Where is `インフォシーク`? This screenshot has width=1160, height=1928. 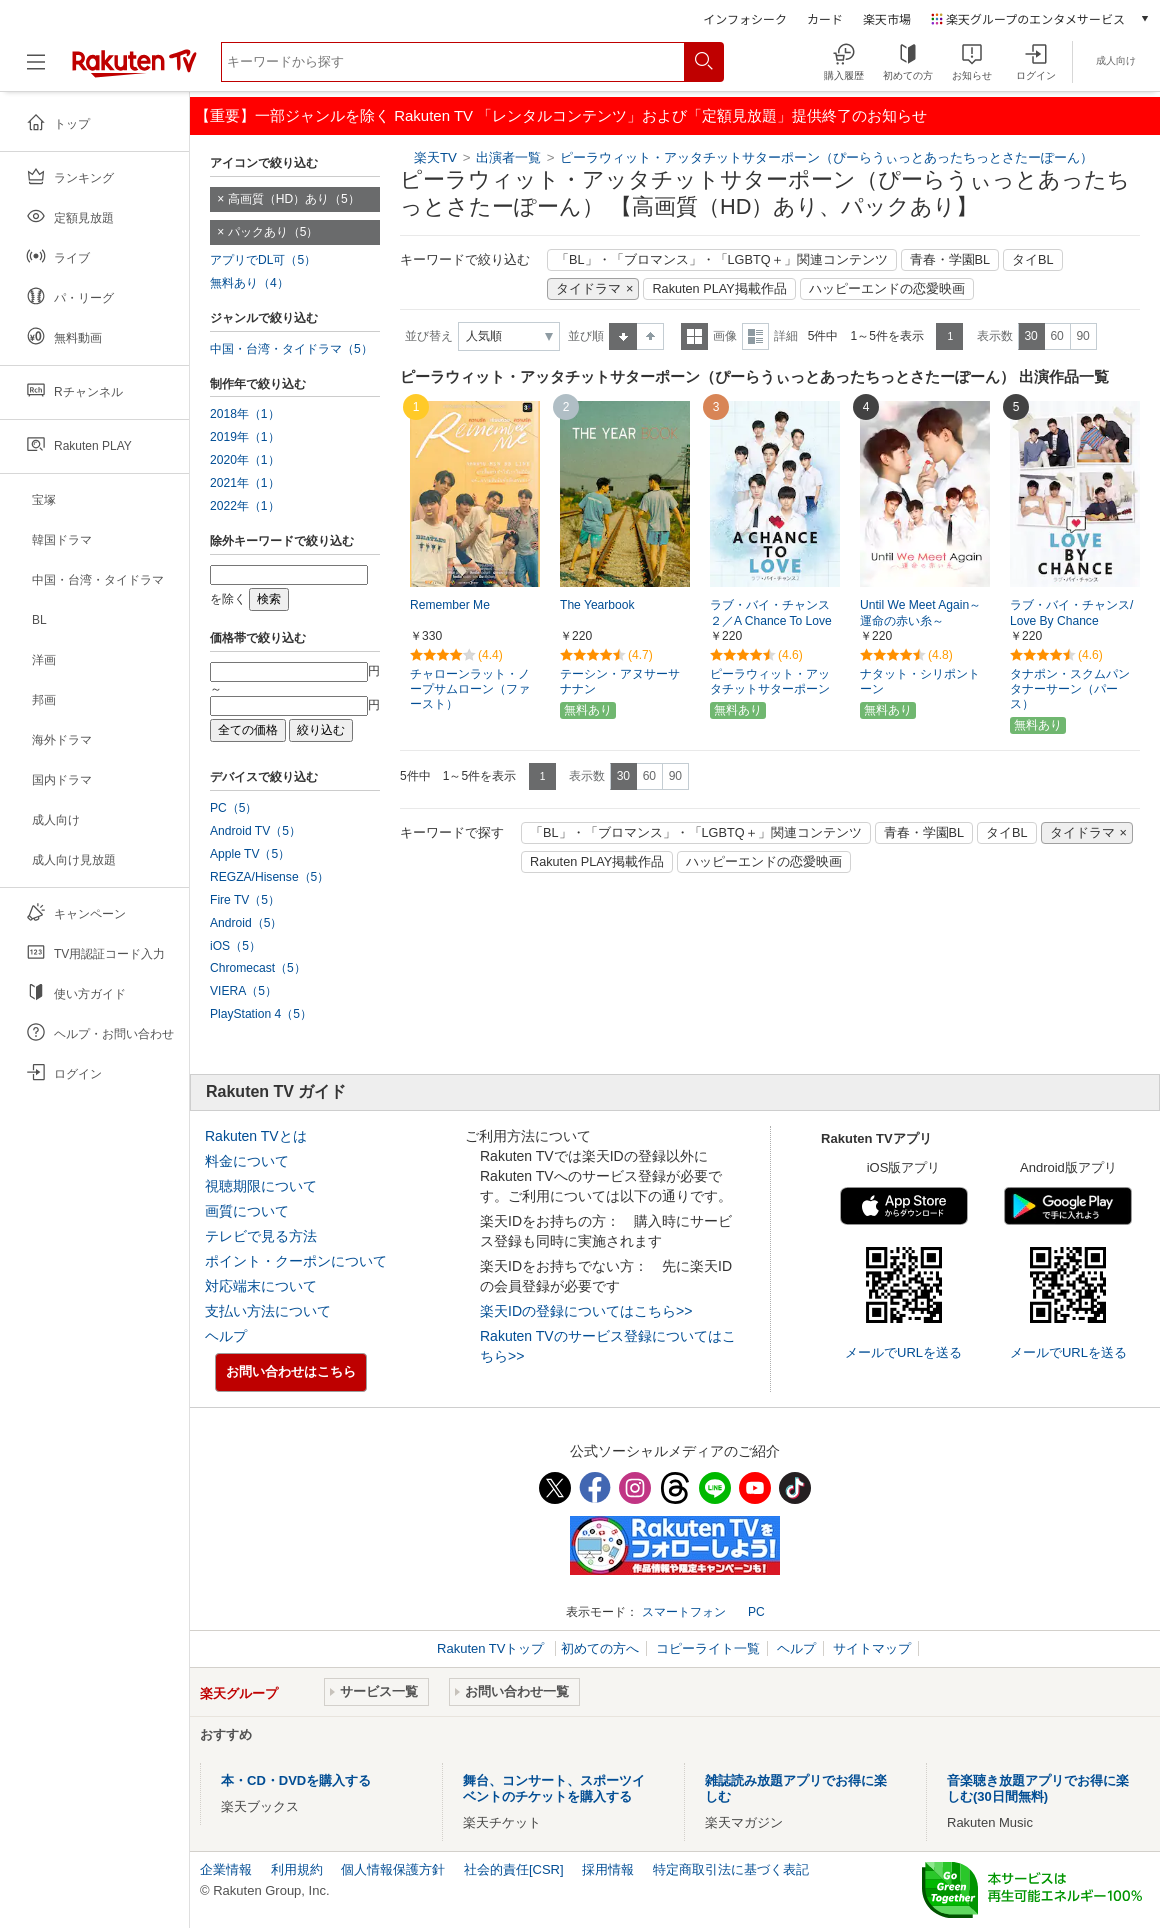
インフォシーク is located at coordinates (745, 18).